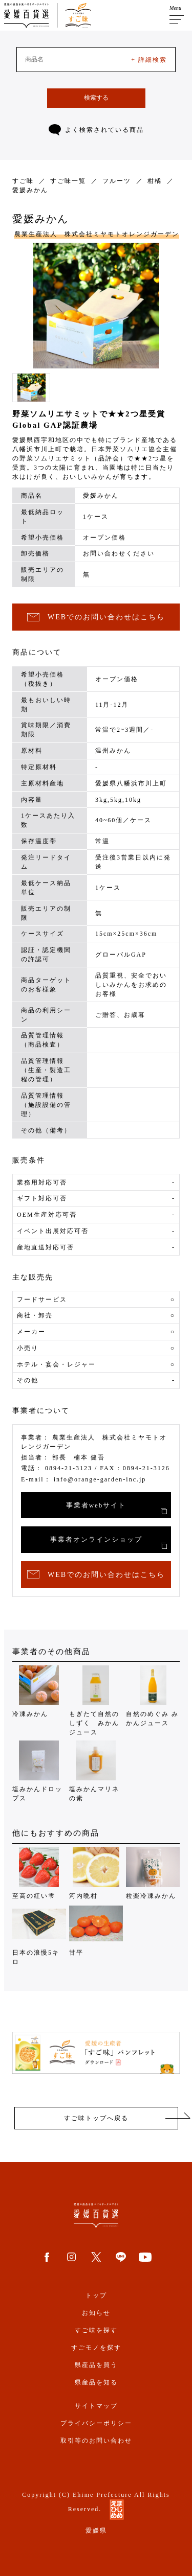 The width and height of the screenshot is (192, 2576). I want to click on 塩みかんドロップス, so click(39, 1771).